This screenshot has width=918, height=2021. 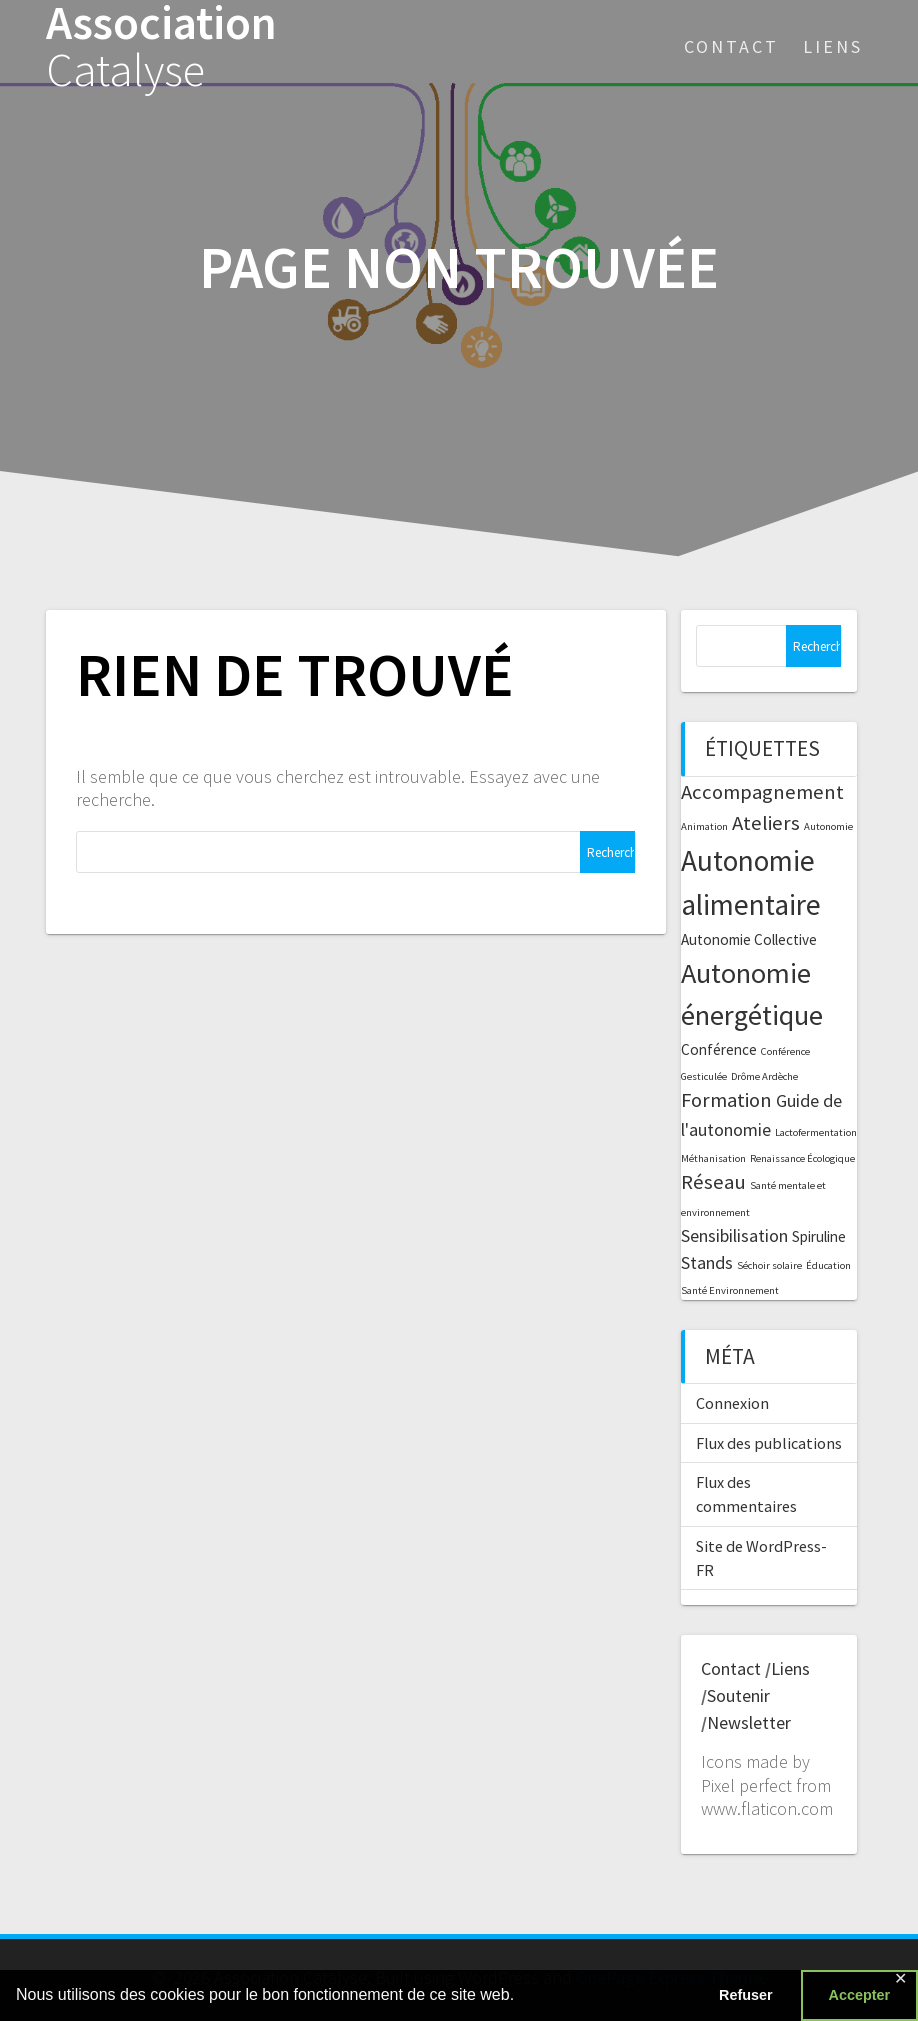 What do you see at coordinates (766, 823) in the screenshot?
I see `Ateliers [Ateliers (4 éléments)]` at bounding box center [766, 823].